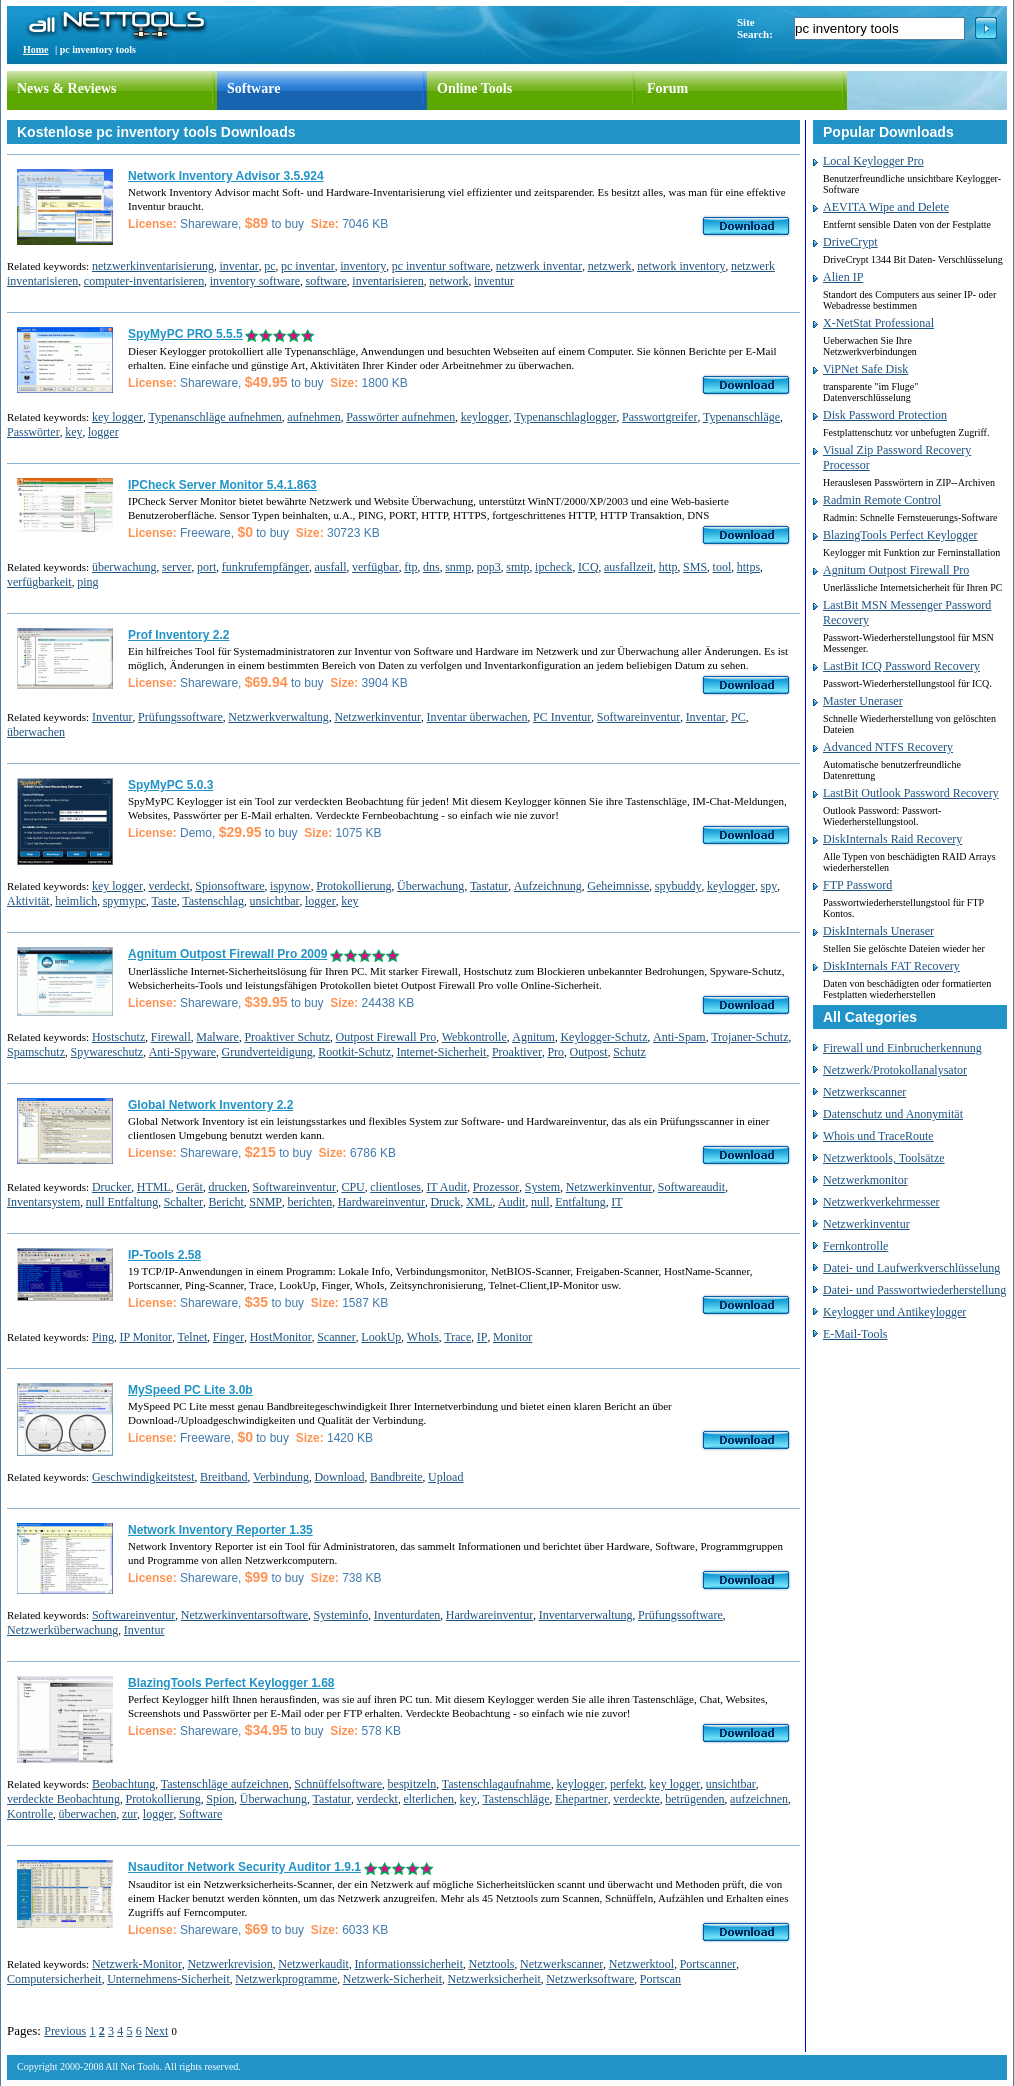  Describe the element at coordinates (494, 1979) in the screenshot. I see `Netzwerksicherheit` at that location.